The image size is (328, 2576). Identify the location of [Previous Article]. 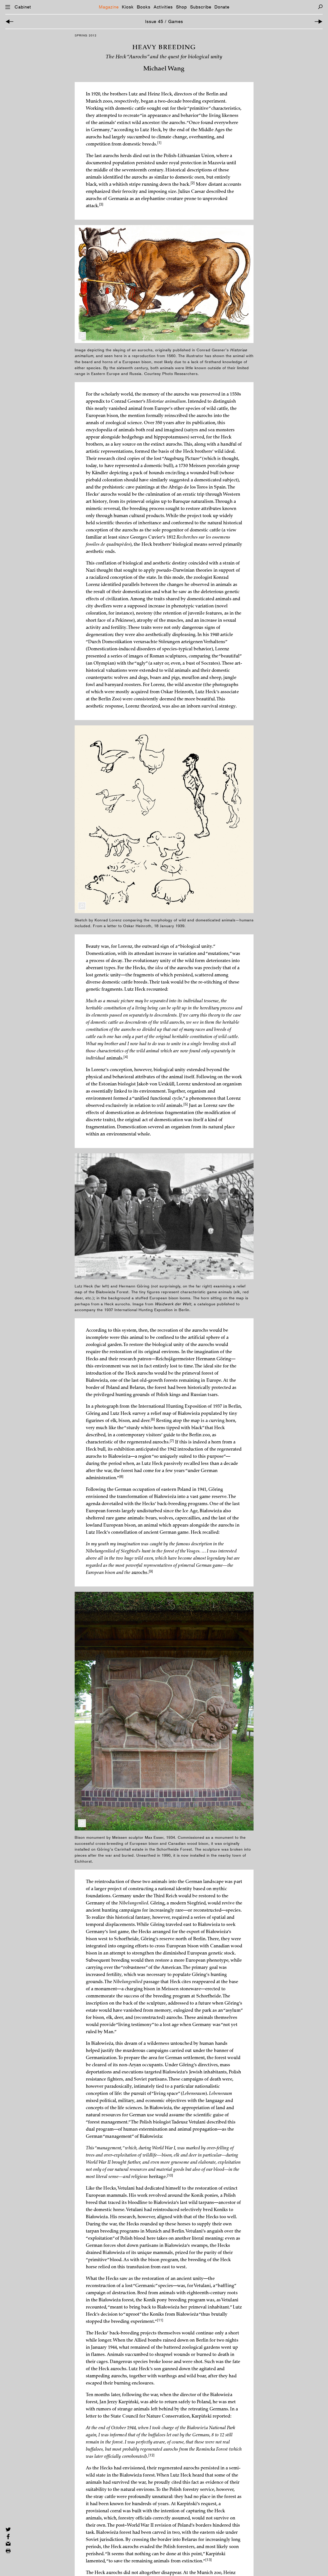
(9, 21).